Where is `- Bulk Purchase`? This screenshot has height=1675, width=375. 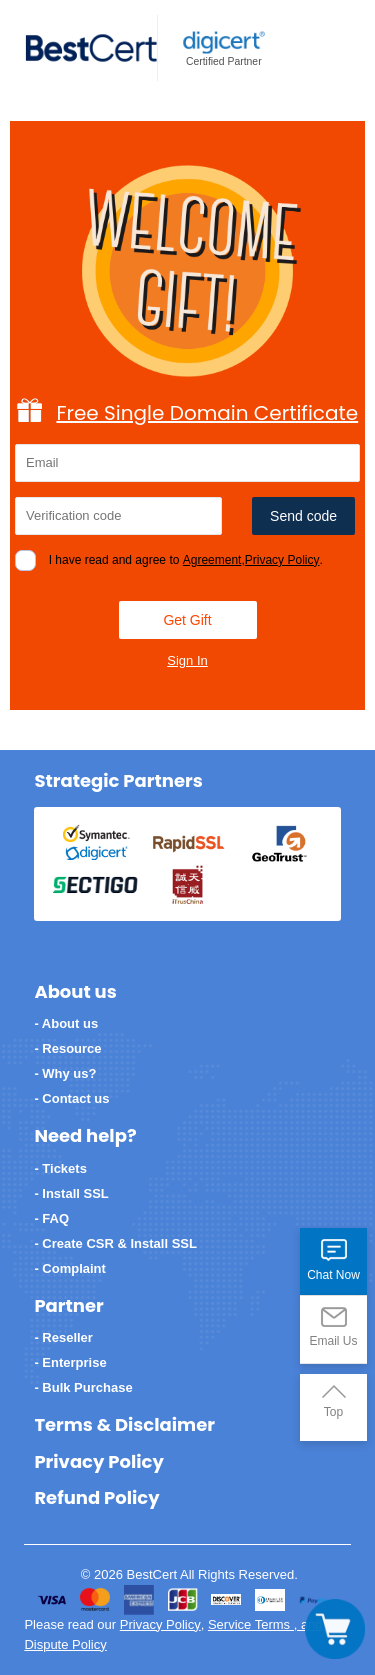
- Bulk Purchase is located at coordinates (83, 1387).